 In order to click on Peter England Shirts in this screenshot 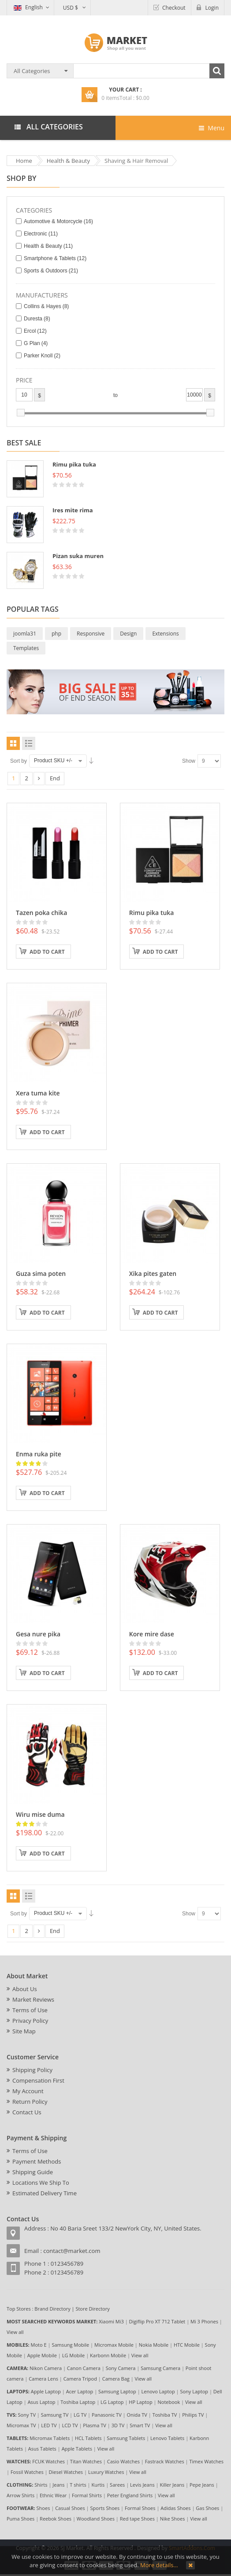, I will do `click(130, 2495)`.